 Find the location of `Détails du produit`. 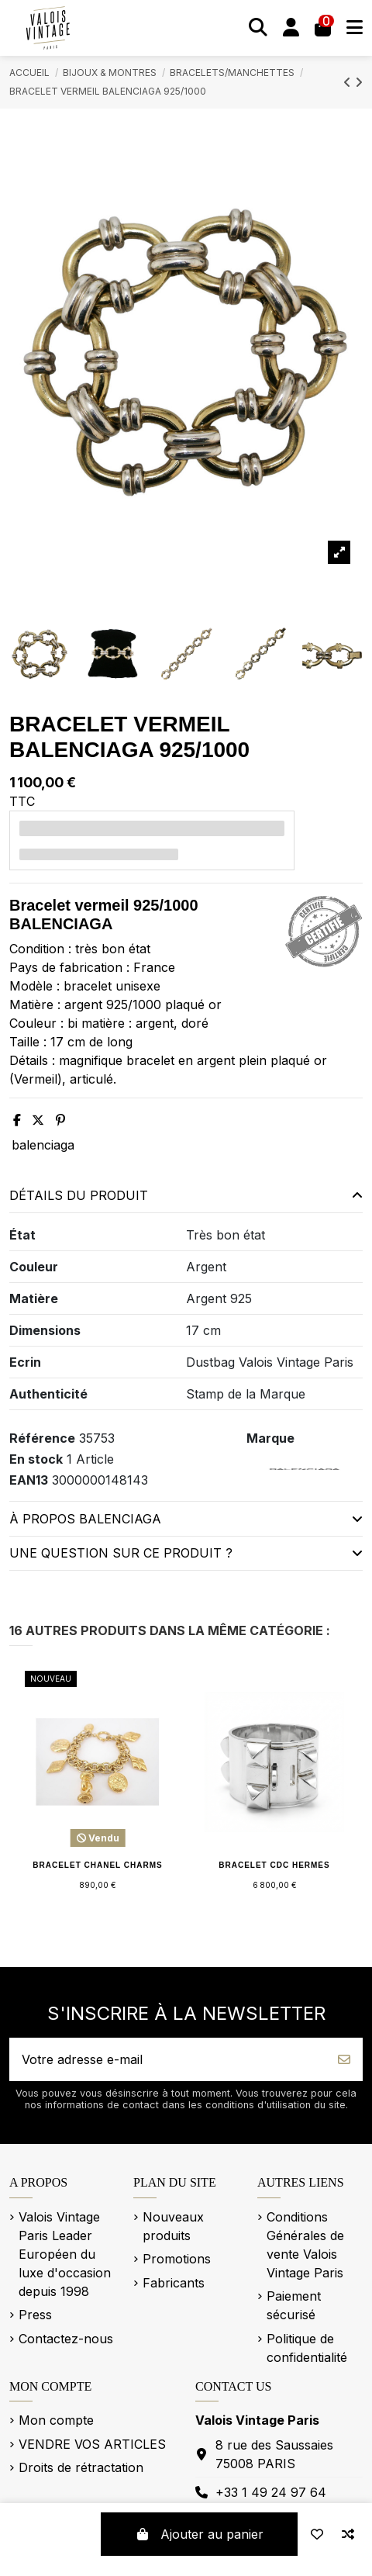

Détails du produit is located at coordinates (186, 1195).